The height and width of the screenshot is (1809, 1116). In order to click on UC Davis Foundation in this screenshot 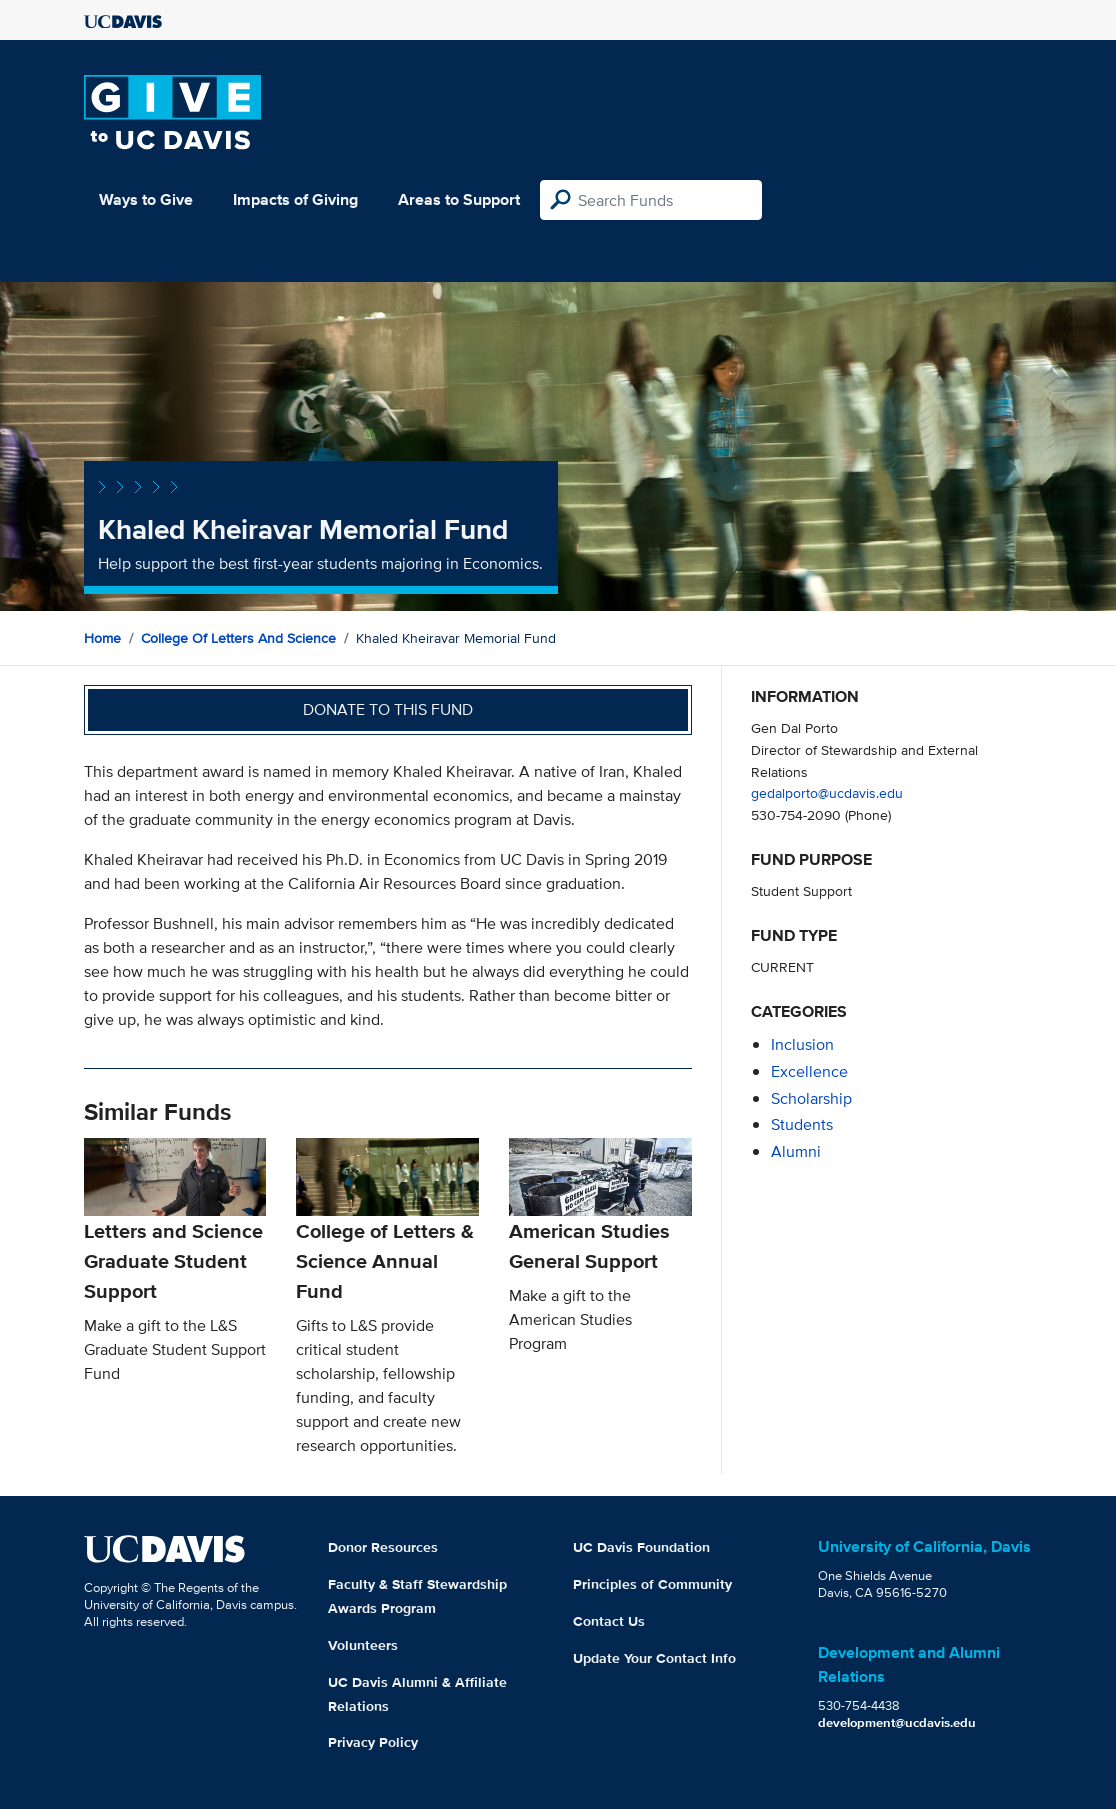, I will do `click(641, 1547)`.